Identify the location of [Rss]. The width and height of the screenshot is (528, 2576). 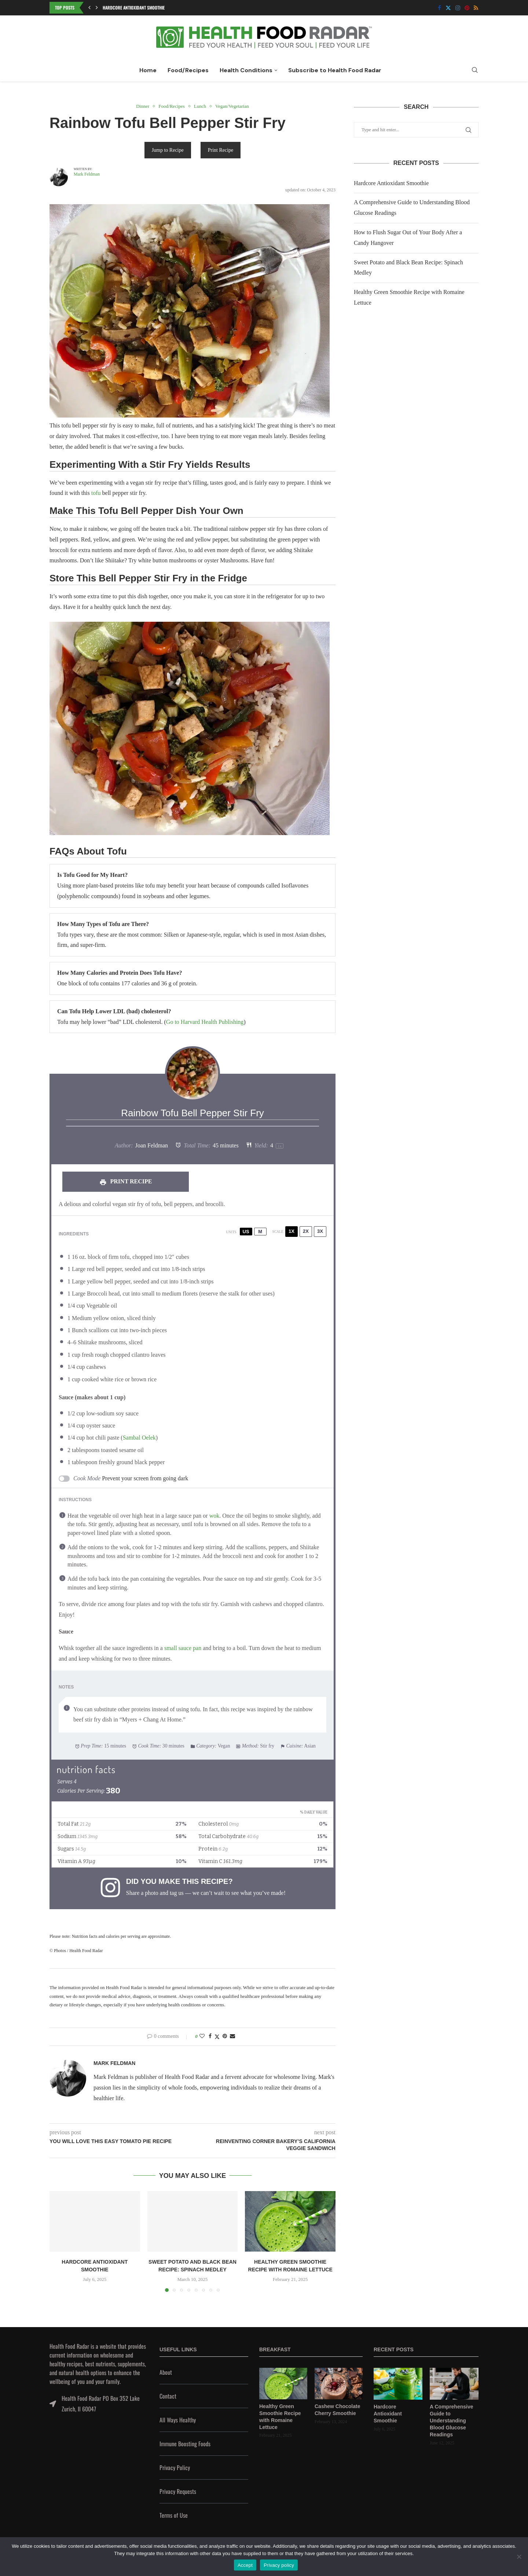
(475, 8).